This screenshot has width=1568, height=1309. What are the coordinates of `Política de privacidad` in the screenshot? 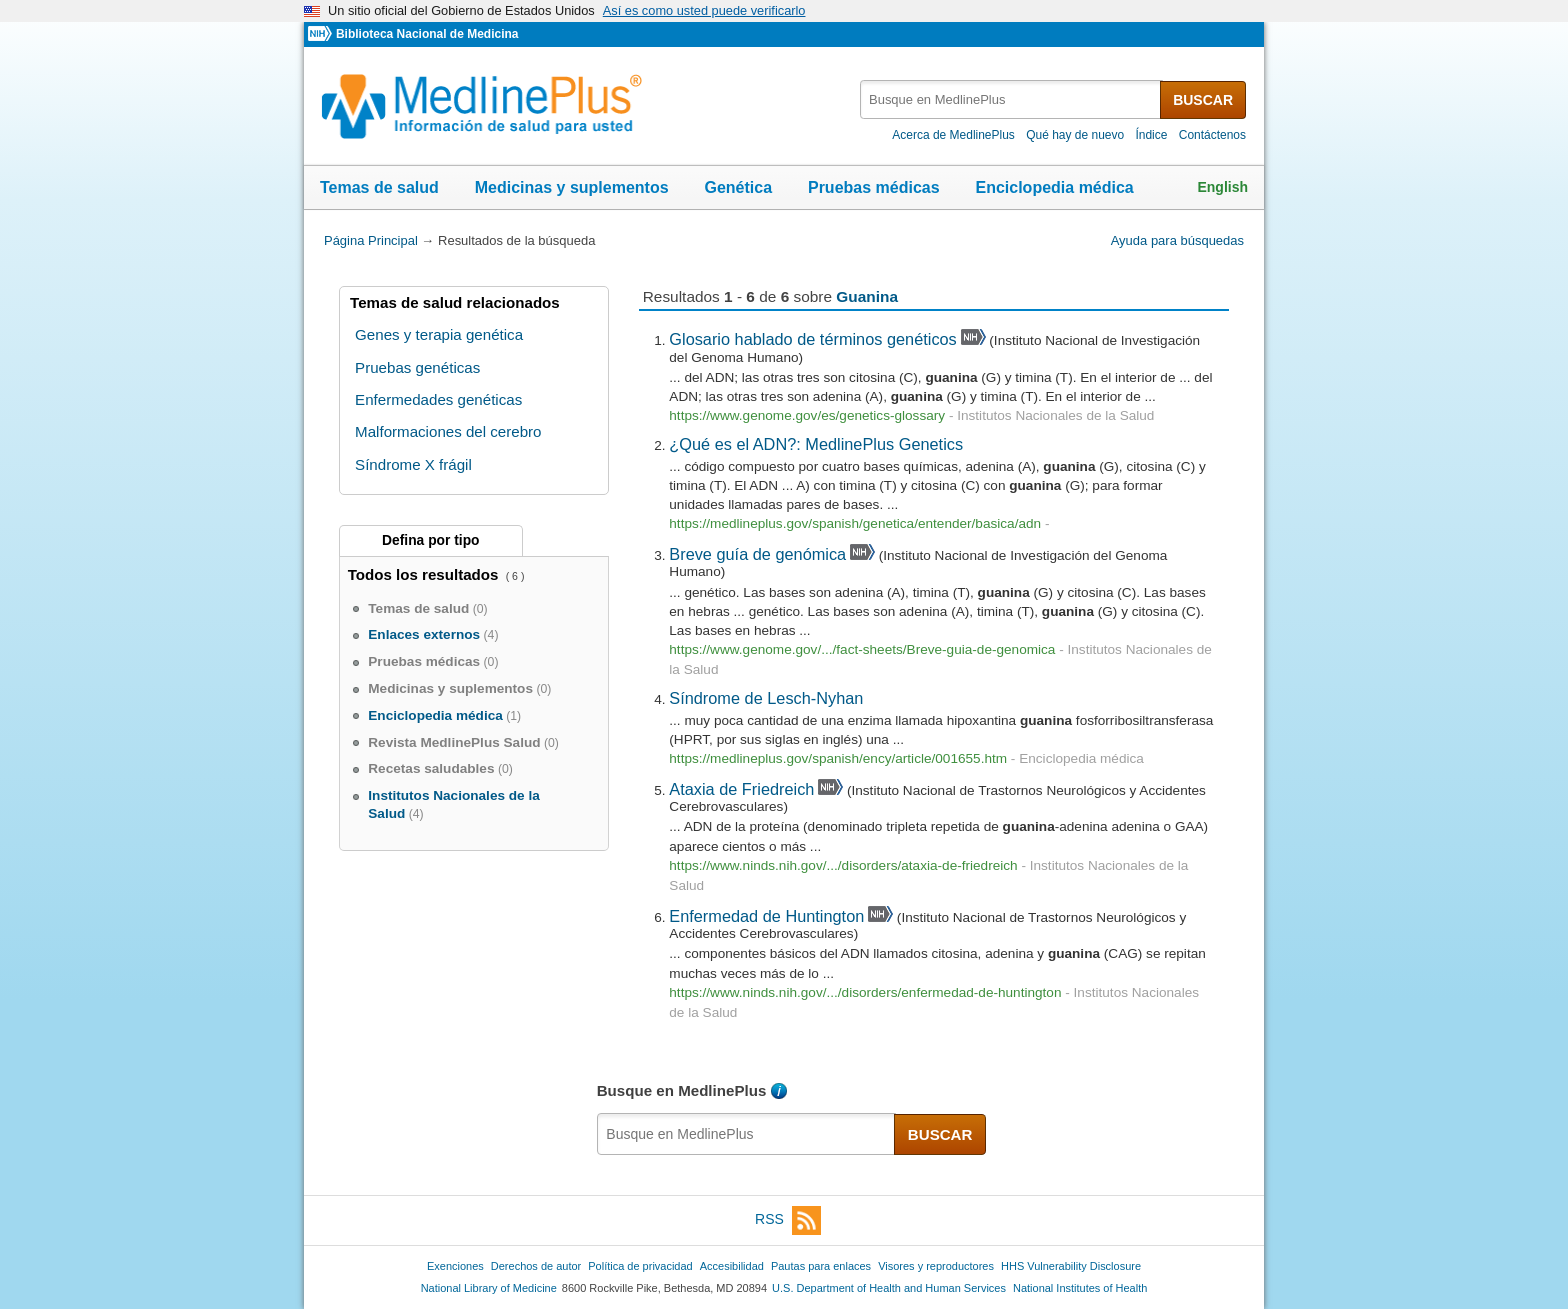 It's located at (640, 1266).